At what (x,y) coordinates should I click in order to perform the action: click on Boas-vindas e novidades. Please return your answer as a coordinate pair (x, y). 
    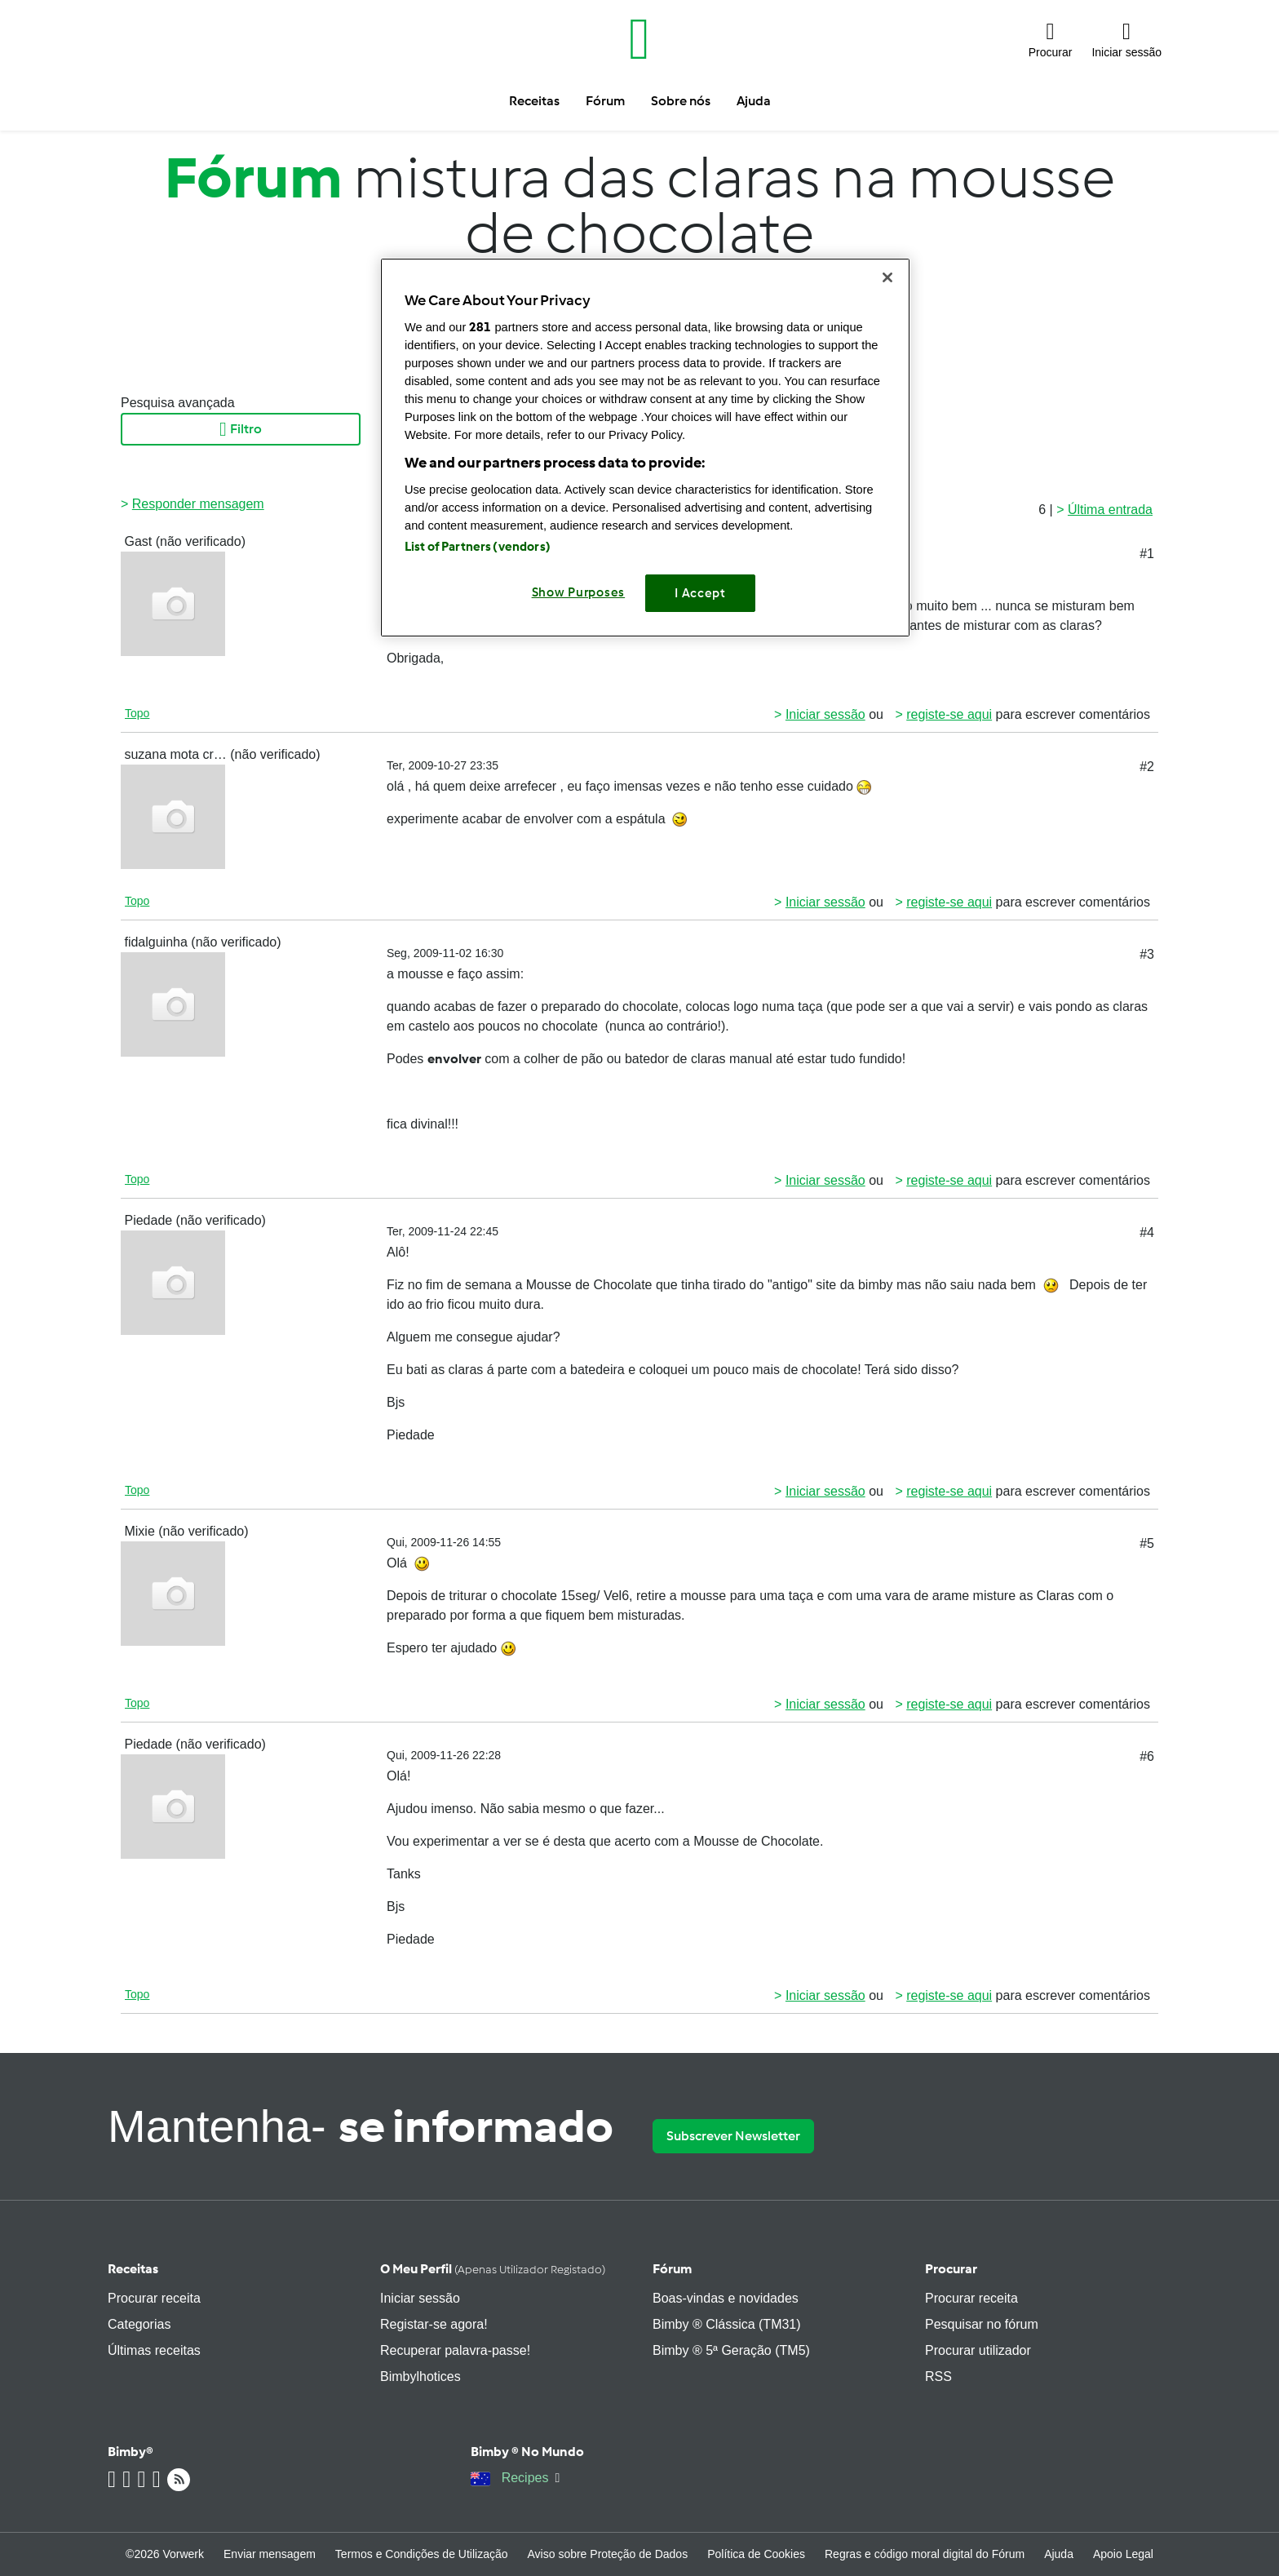
    Looking at the image, I should click on (726, 2298).